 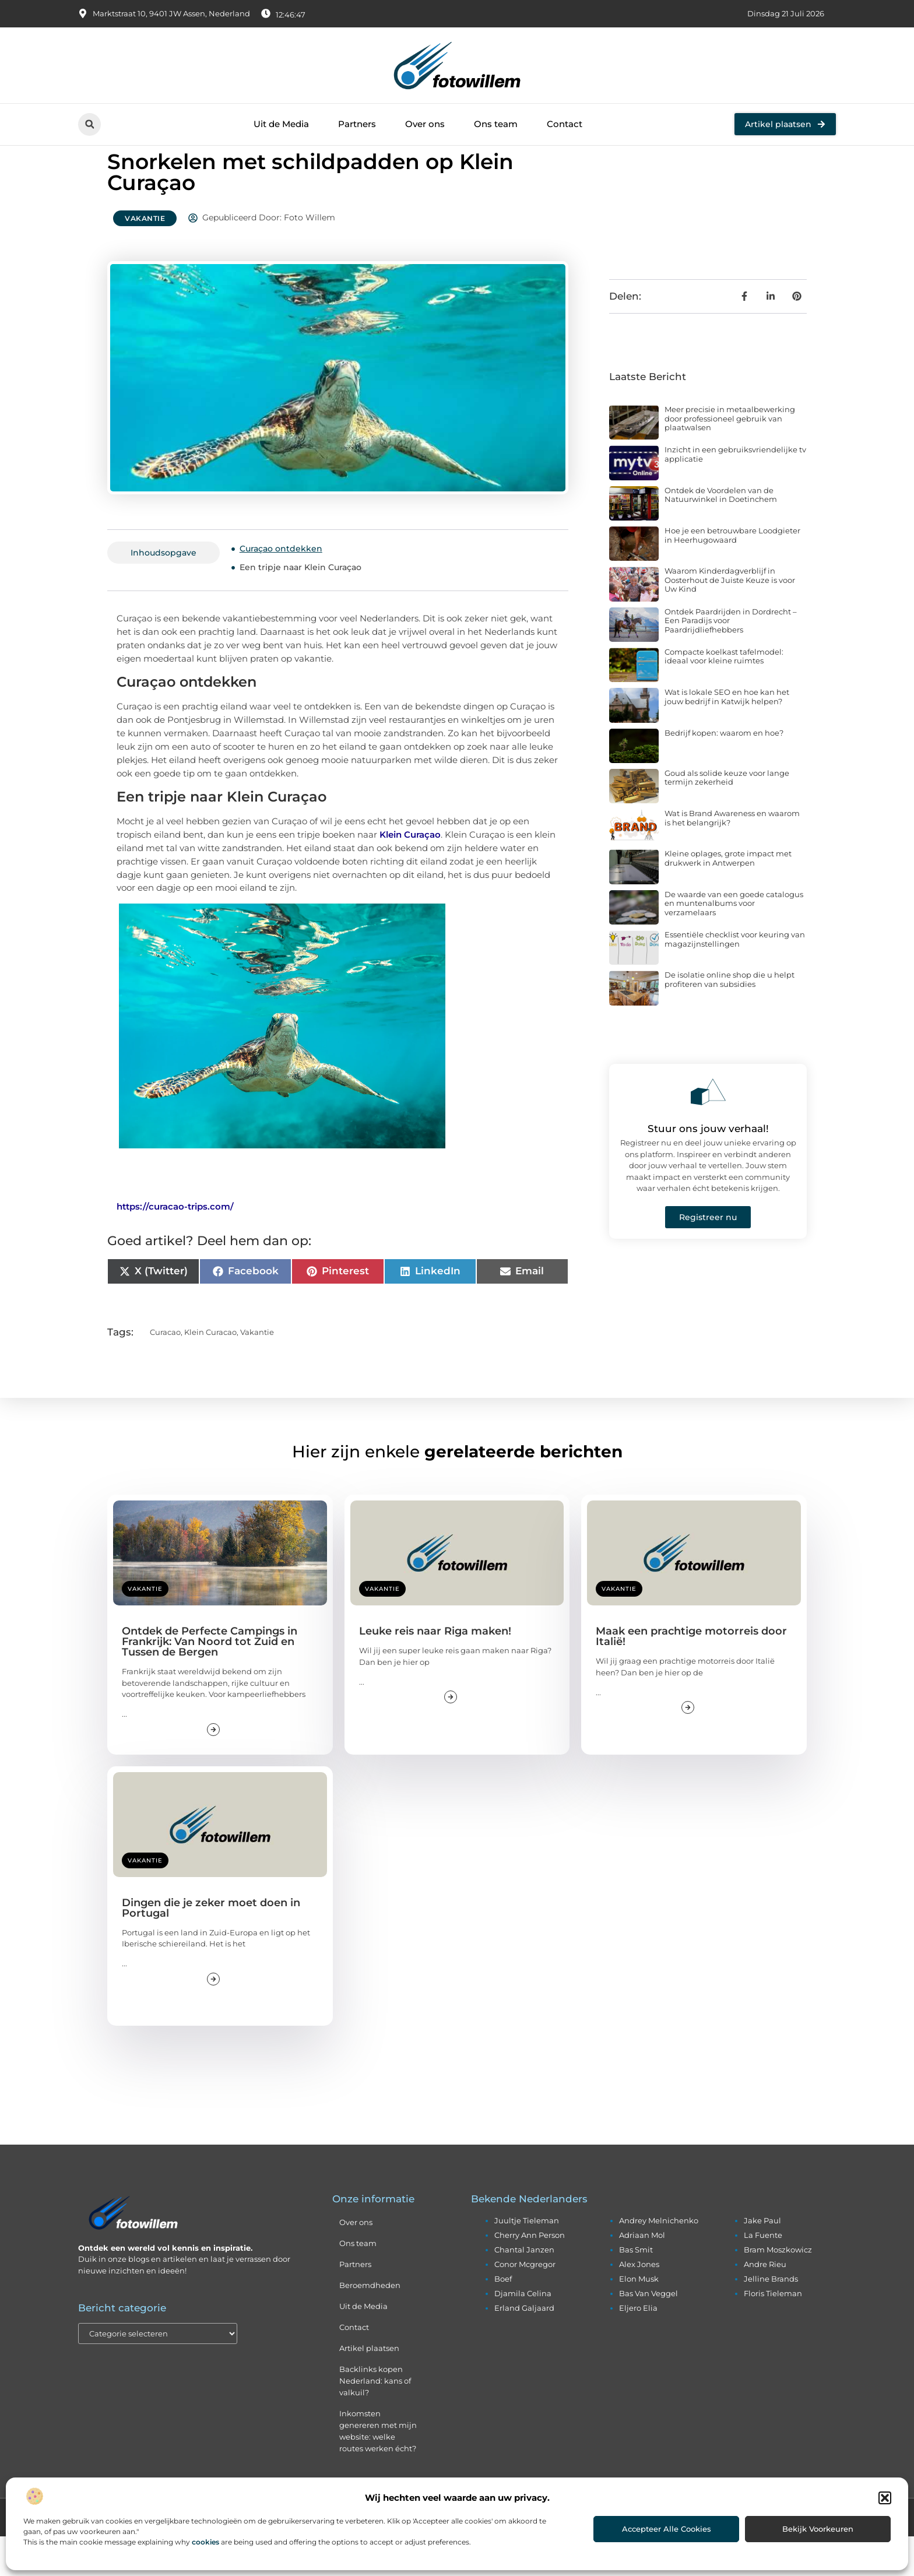 I want to click on erland galjaard, so click(x=524, y=2347).